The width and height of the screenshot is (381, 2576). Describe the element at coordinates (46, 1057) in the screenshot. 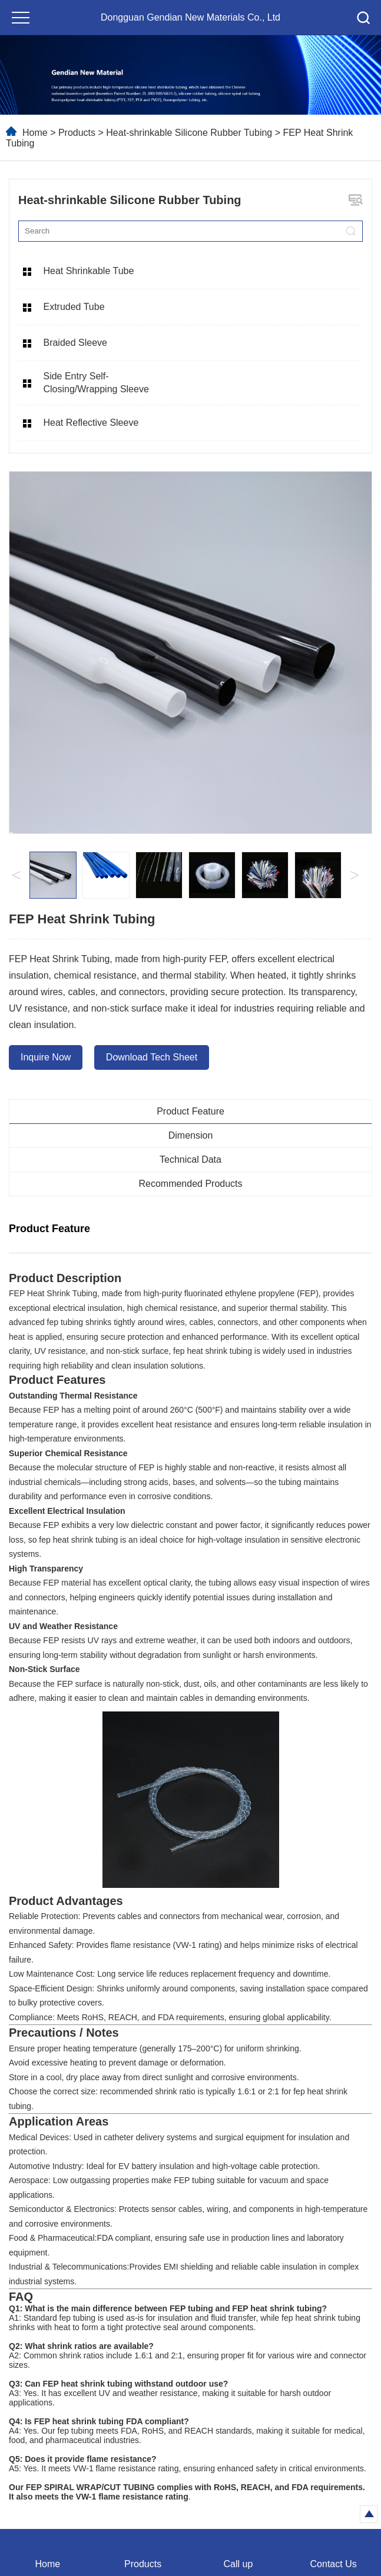

I see `Inquire Now` at that location.